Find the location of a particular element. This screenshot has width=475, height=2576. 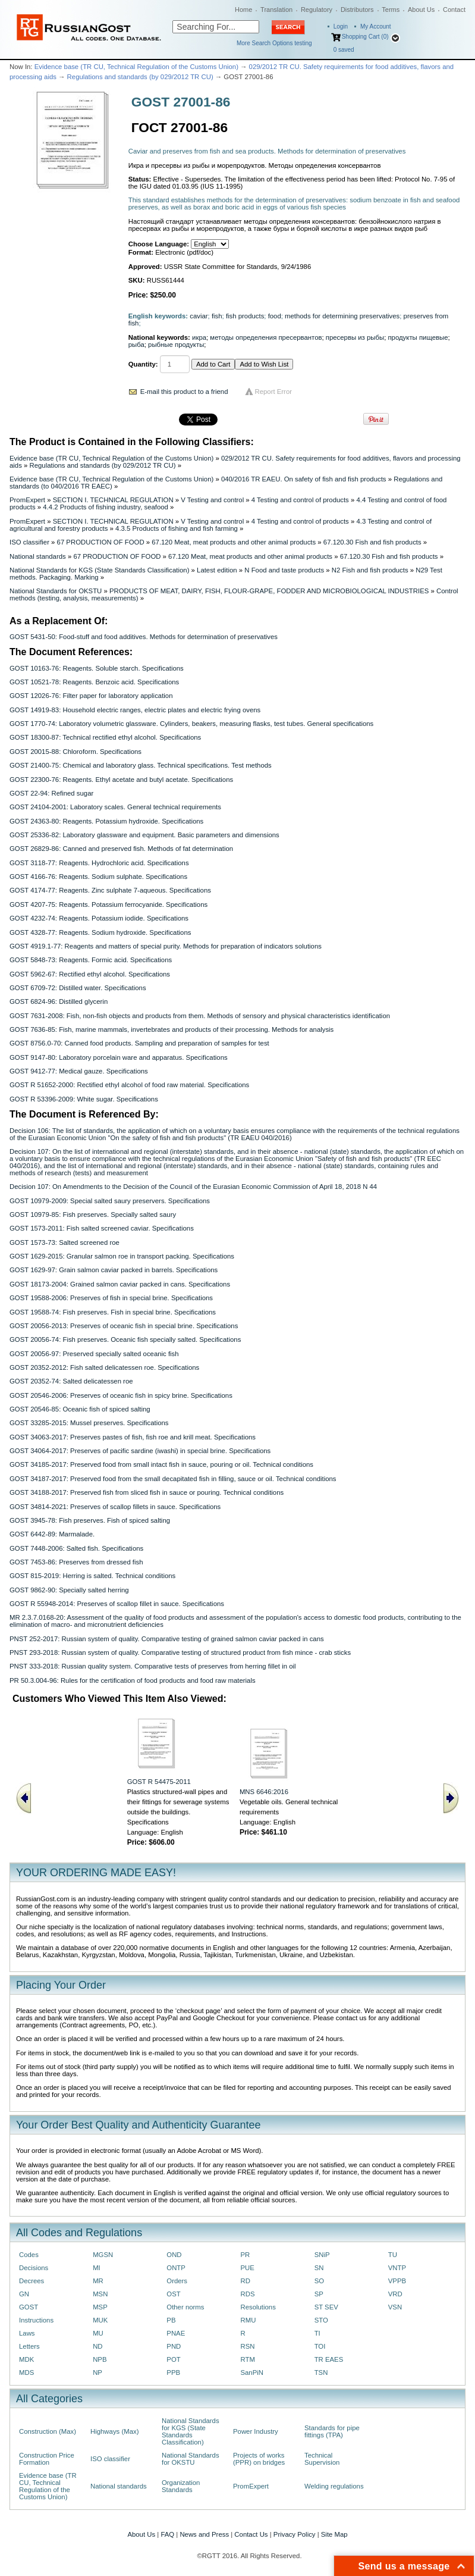

GOST 6824-96: Distilled glycerin is located at coordinates (59, 1001).